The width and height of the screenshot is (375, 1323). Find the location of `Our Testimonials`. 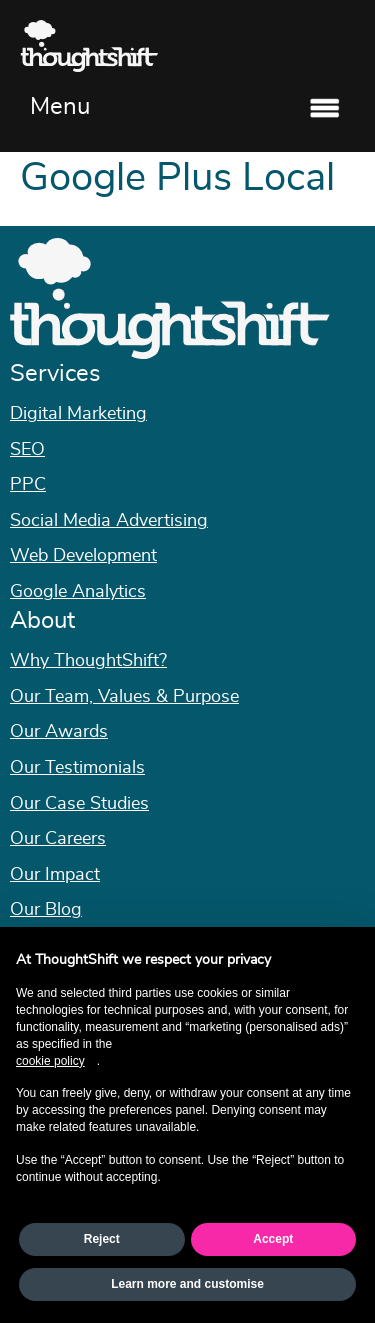

Our Testimonials is located at coordinates (77, 768).